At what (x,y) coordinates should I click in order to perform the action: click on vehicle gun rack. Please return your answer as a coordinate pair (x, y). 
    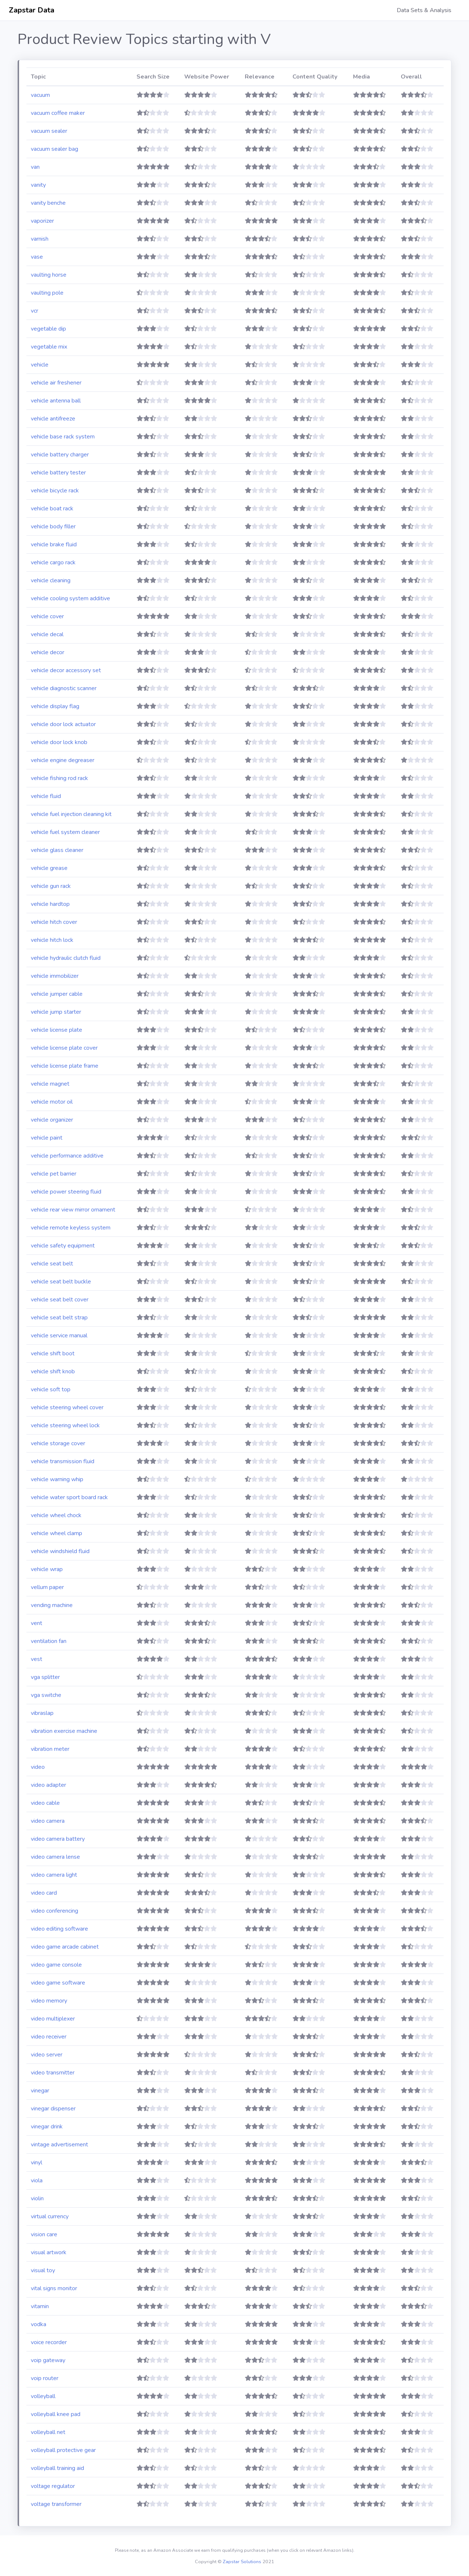
    Looking at the image, I should click on (51, 886).